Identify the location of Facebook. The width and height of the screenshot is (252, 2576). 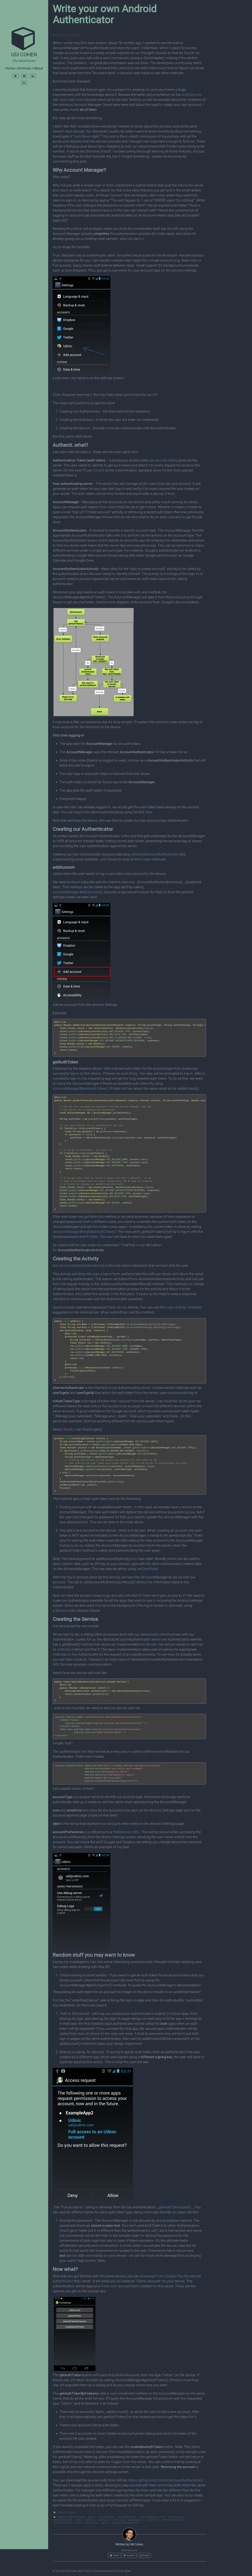
(129, 2555).